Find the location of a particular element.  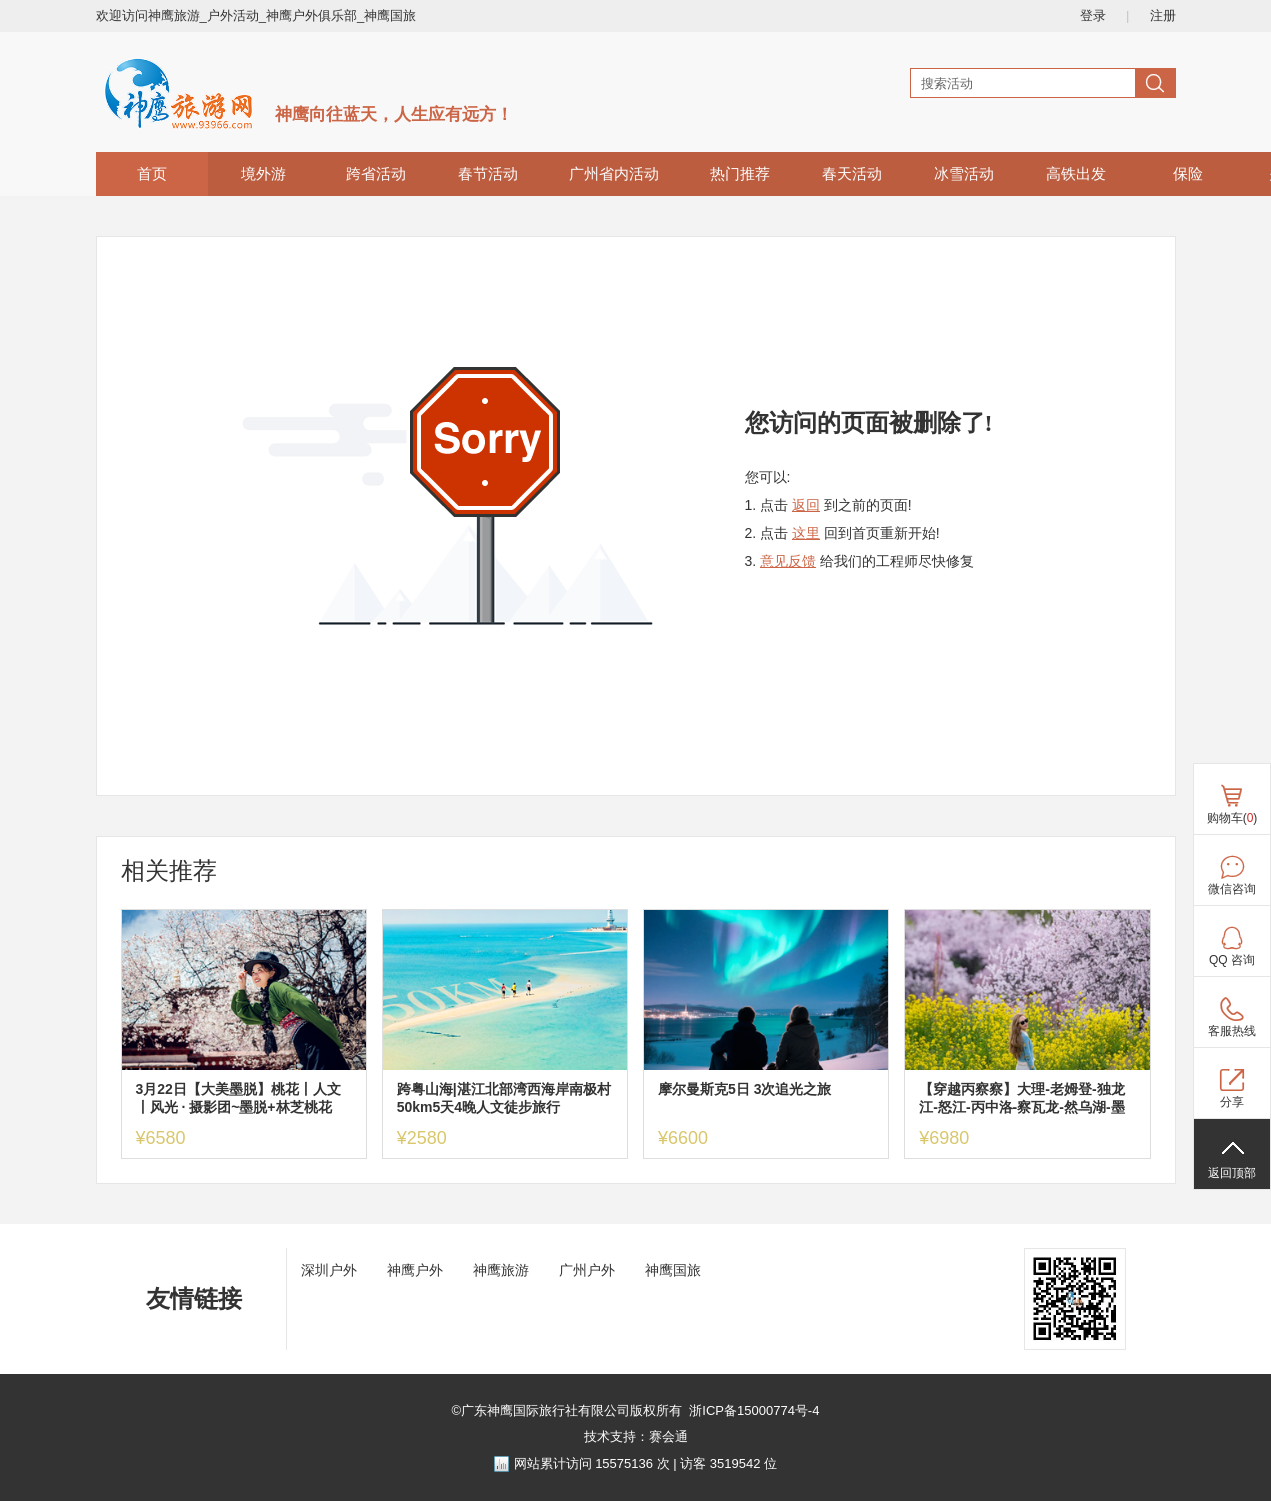

深圳户外 is located at coordinates (329, 1270).